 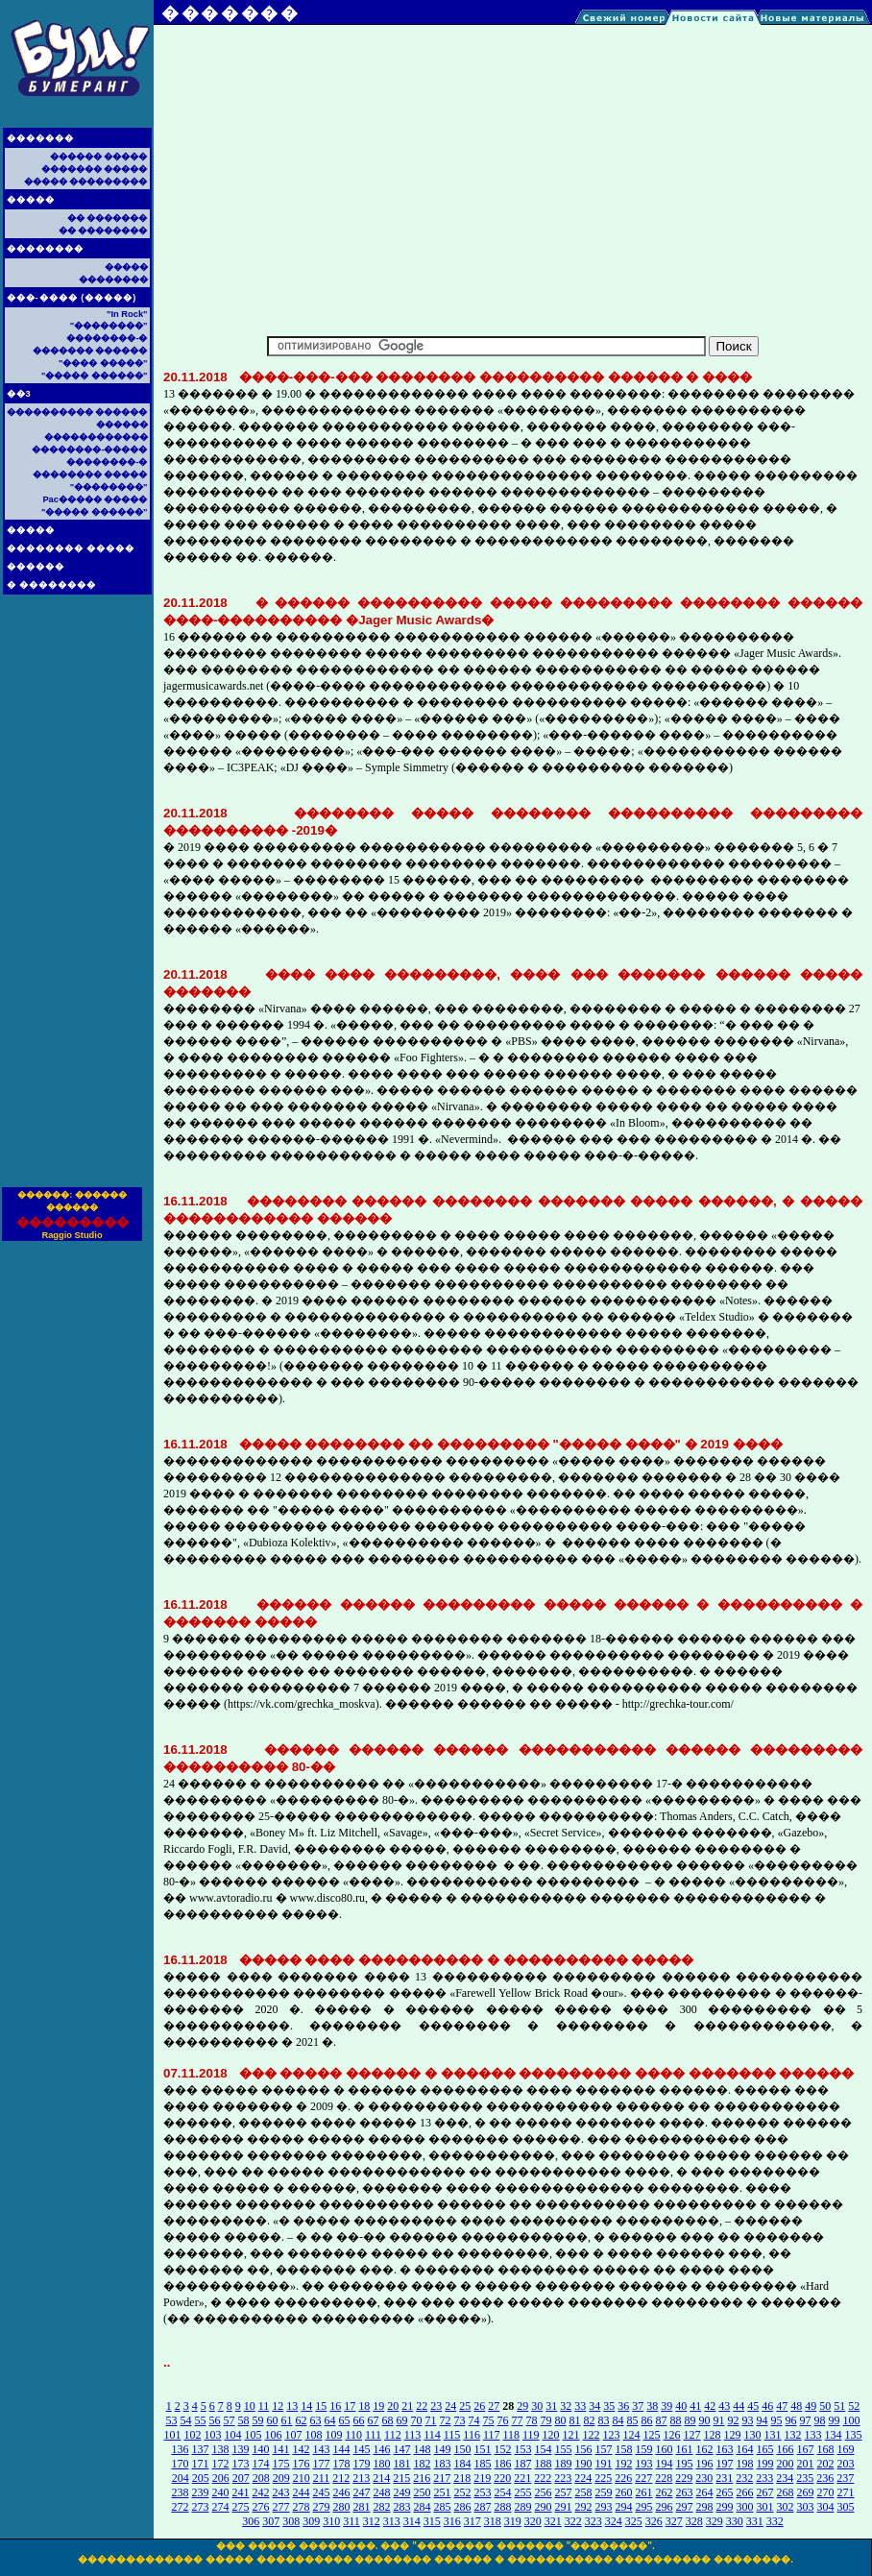 I want to click on 314, so click(x=412, y=2521).